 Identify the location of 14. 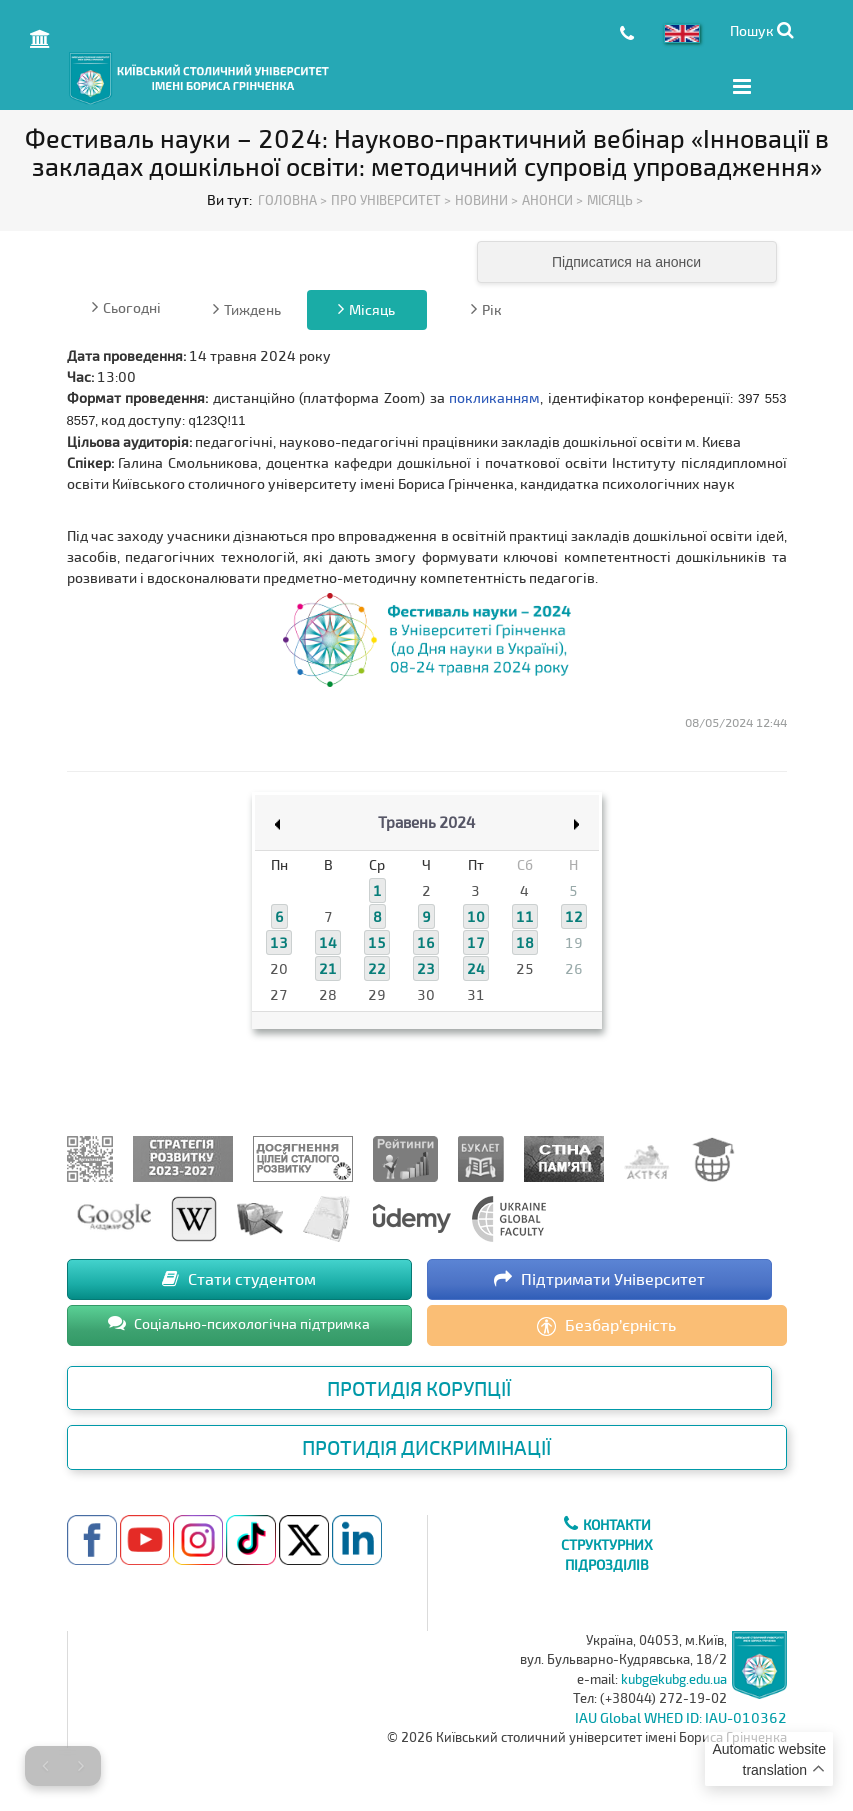
(328, 941).